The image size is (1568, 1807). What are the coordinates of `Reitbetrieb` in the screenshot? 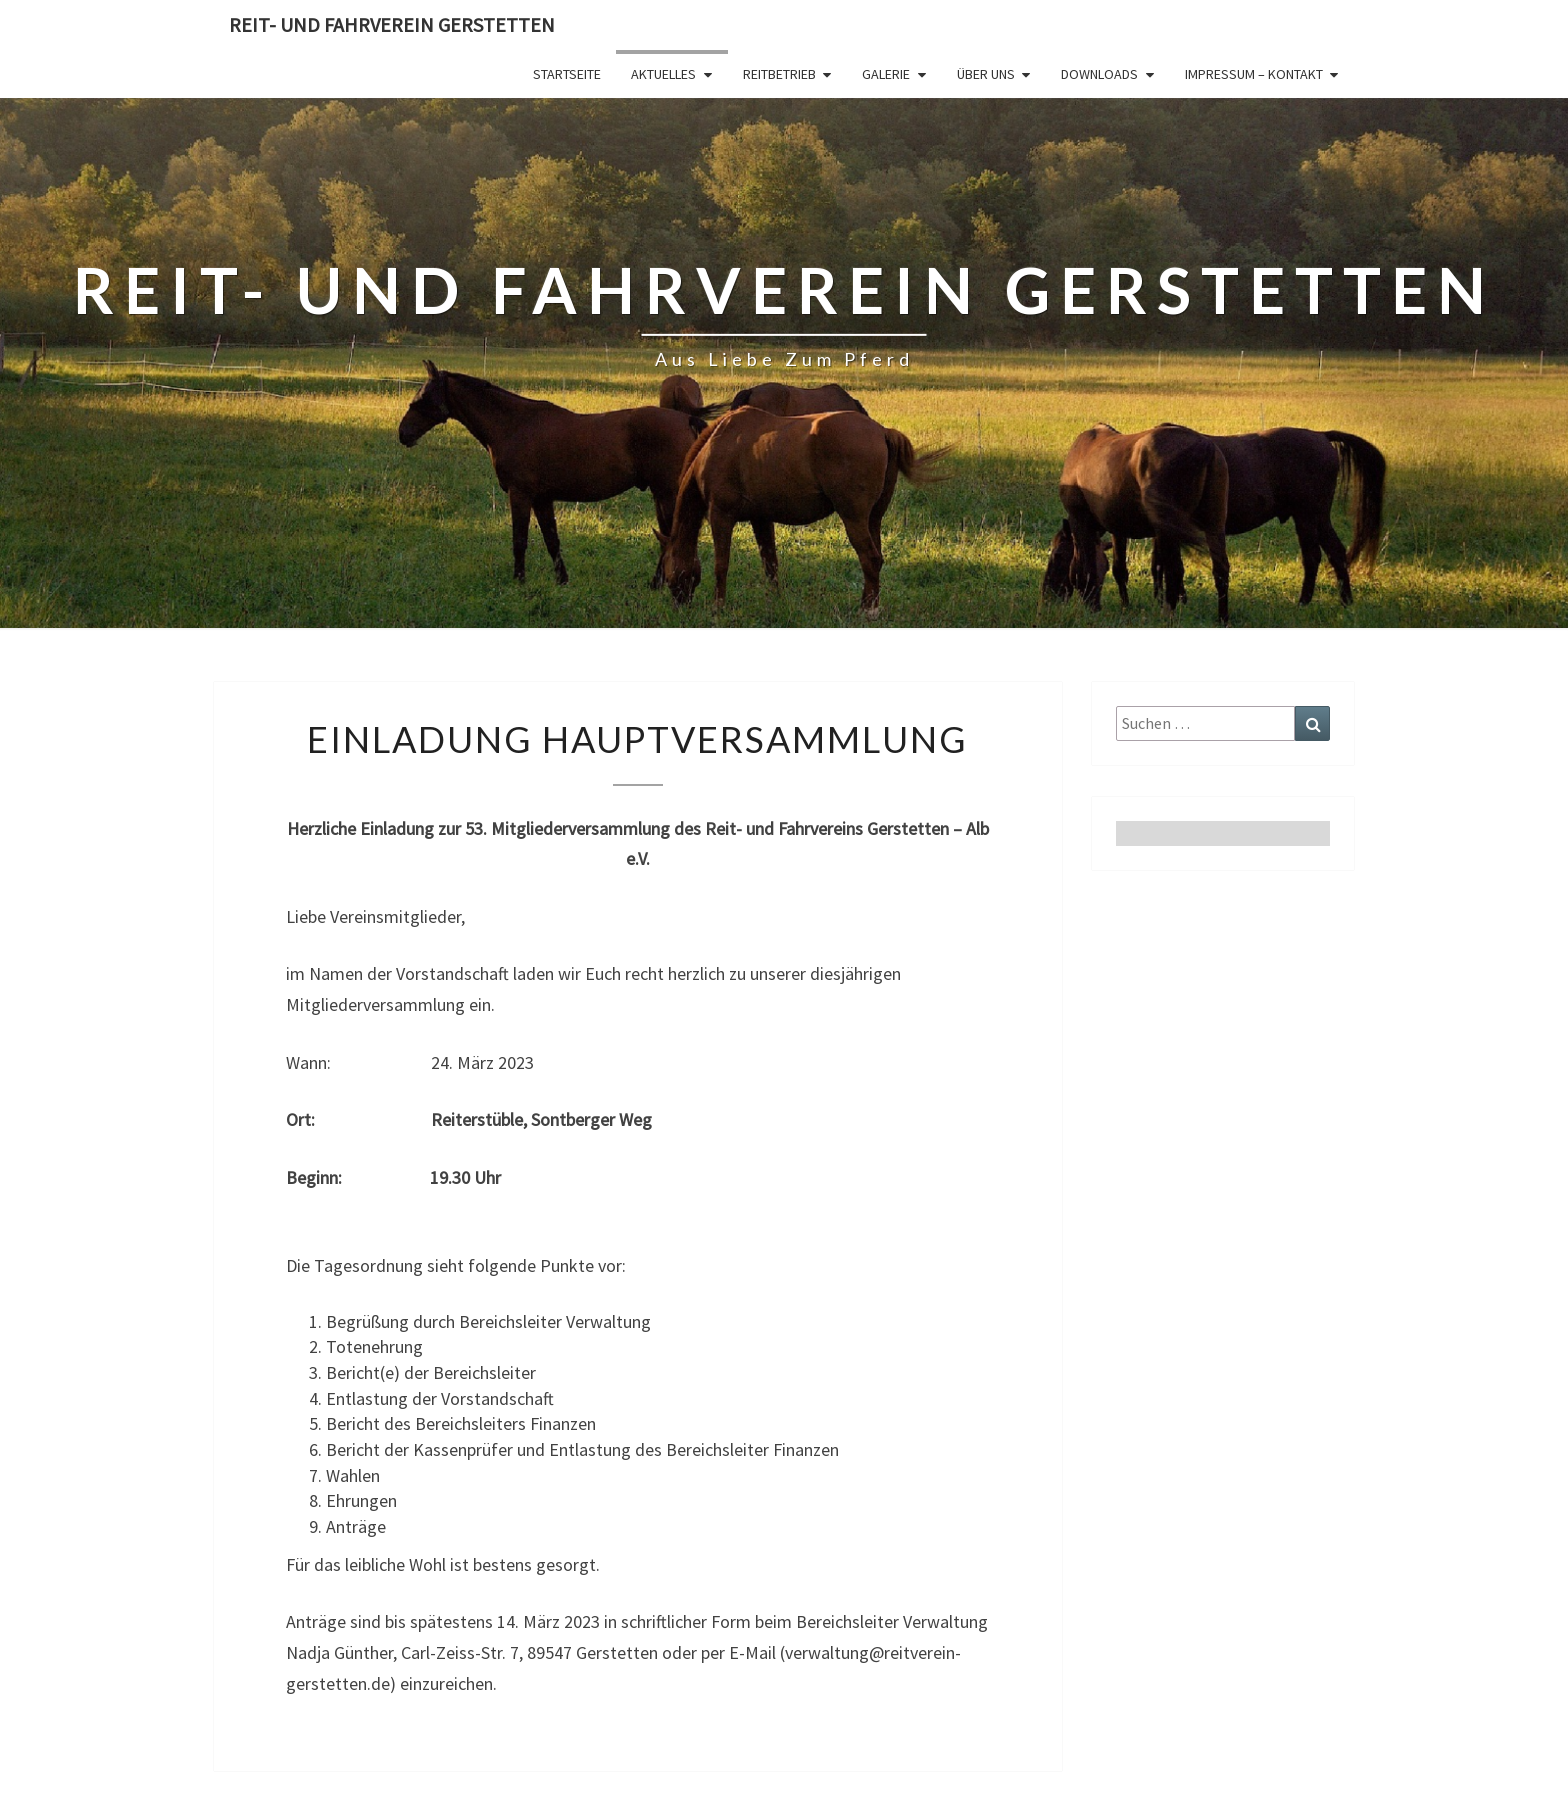 It's located at (779, 74).